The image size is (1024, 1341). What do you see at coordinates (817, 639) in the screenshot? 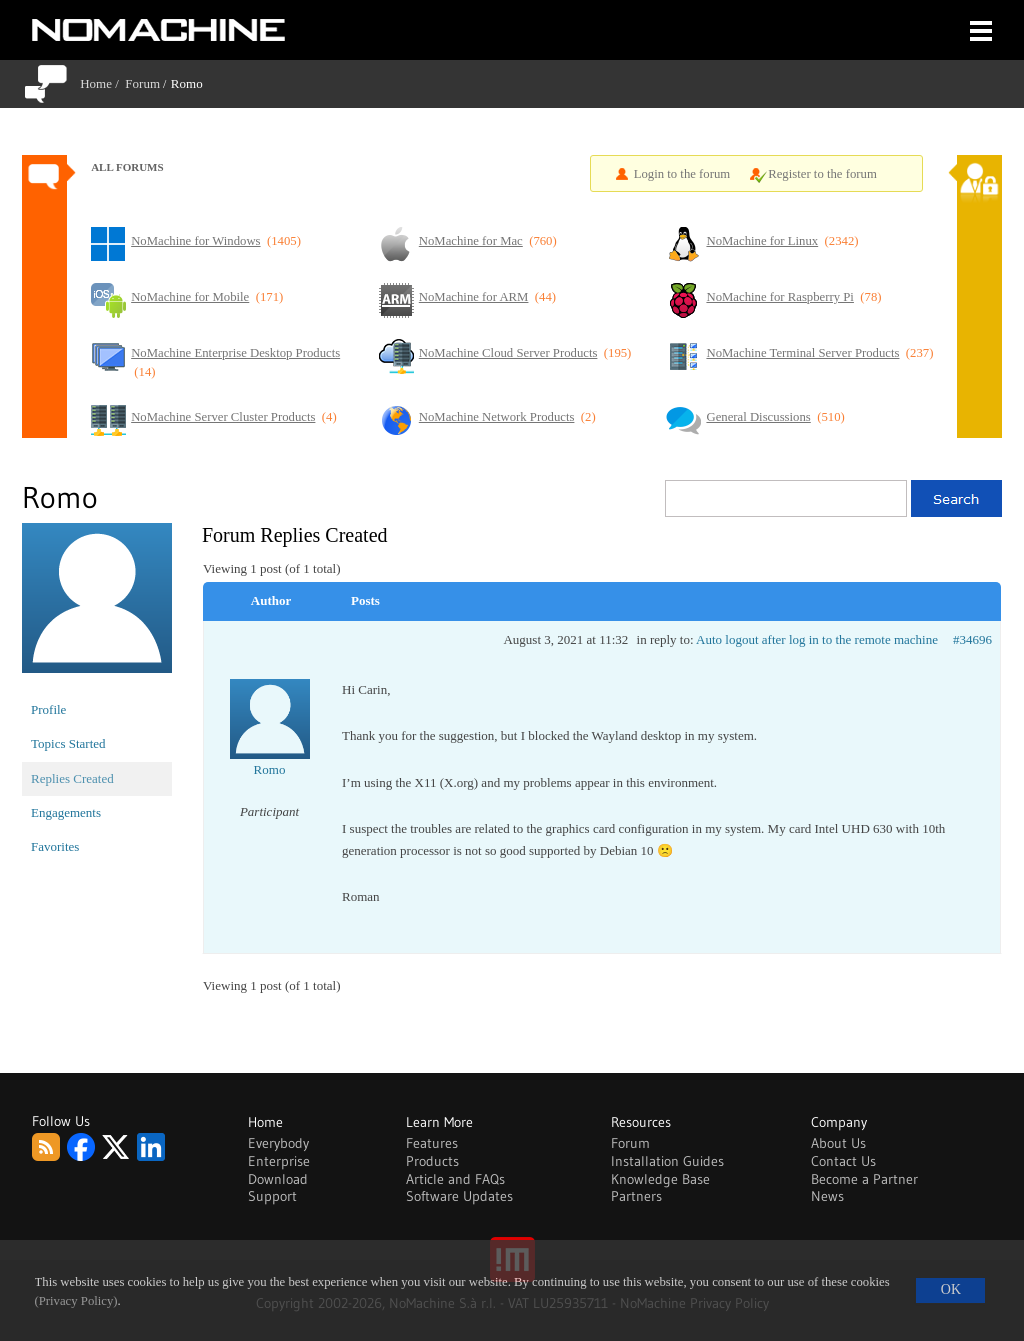
I see `Auto logout after log in to the remote machine` at bounding box center [817, 639].